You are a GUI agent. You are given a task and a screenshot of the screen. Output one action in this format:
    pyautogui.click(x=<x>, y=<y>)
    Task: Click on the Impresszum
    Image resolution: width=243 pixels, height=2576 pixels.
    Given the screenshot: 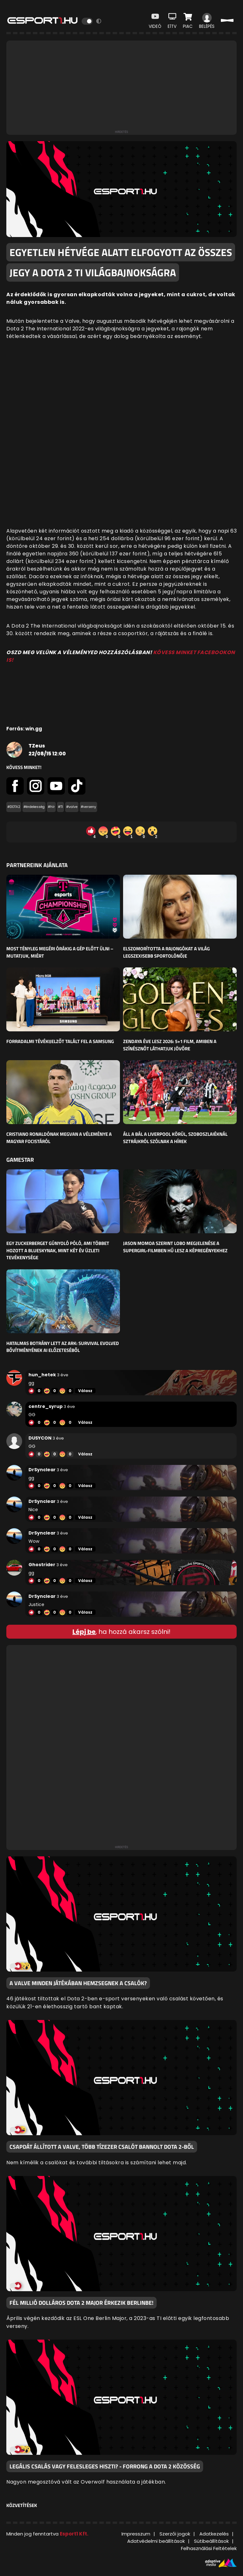 What is the action you would take?
    pyautogui.click(x=136, y=2533)
    